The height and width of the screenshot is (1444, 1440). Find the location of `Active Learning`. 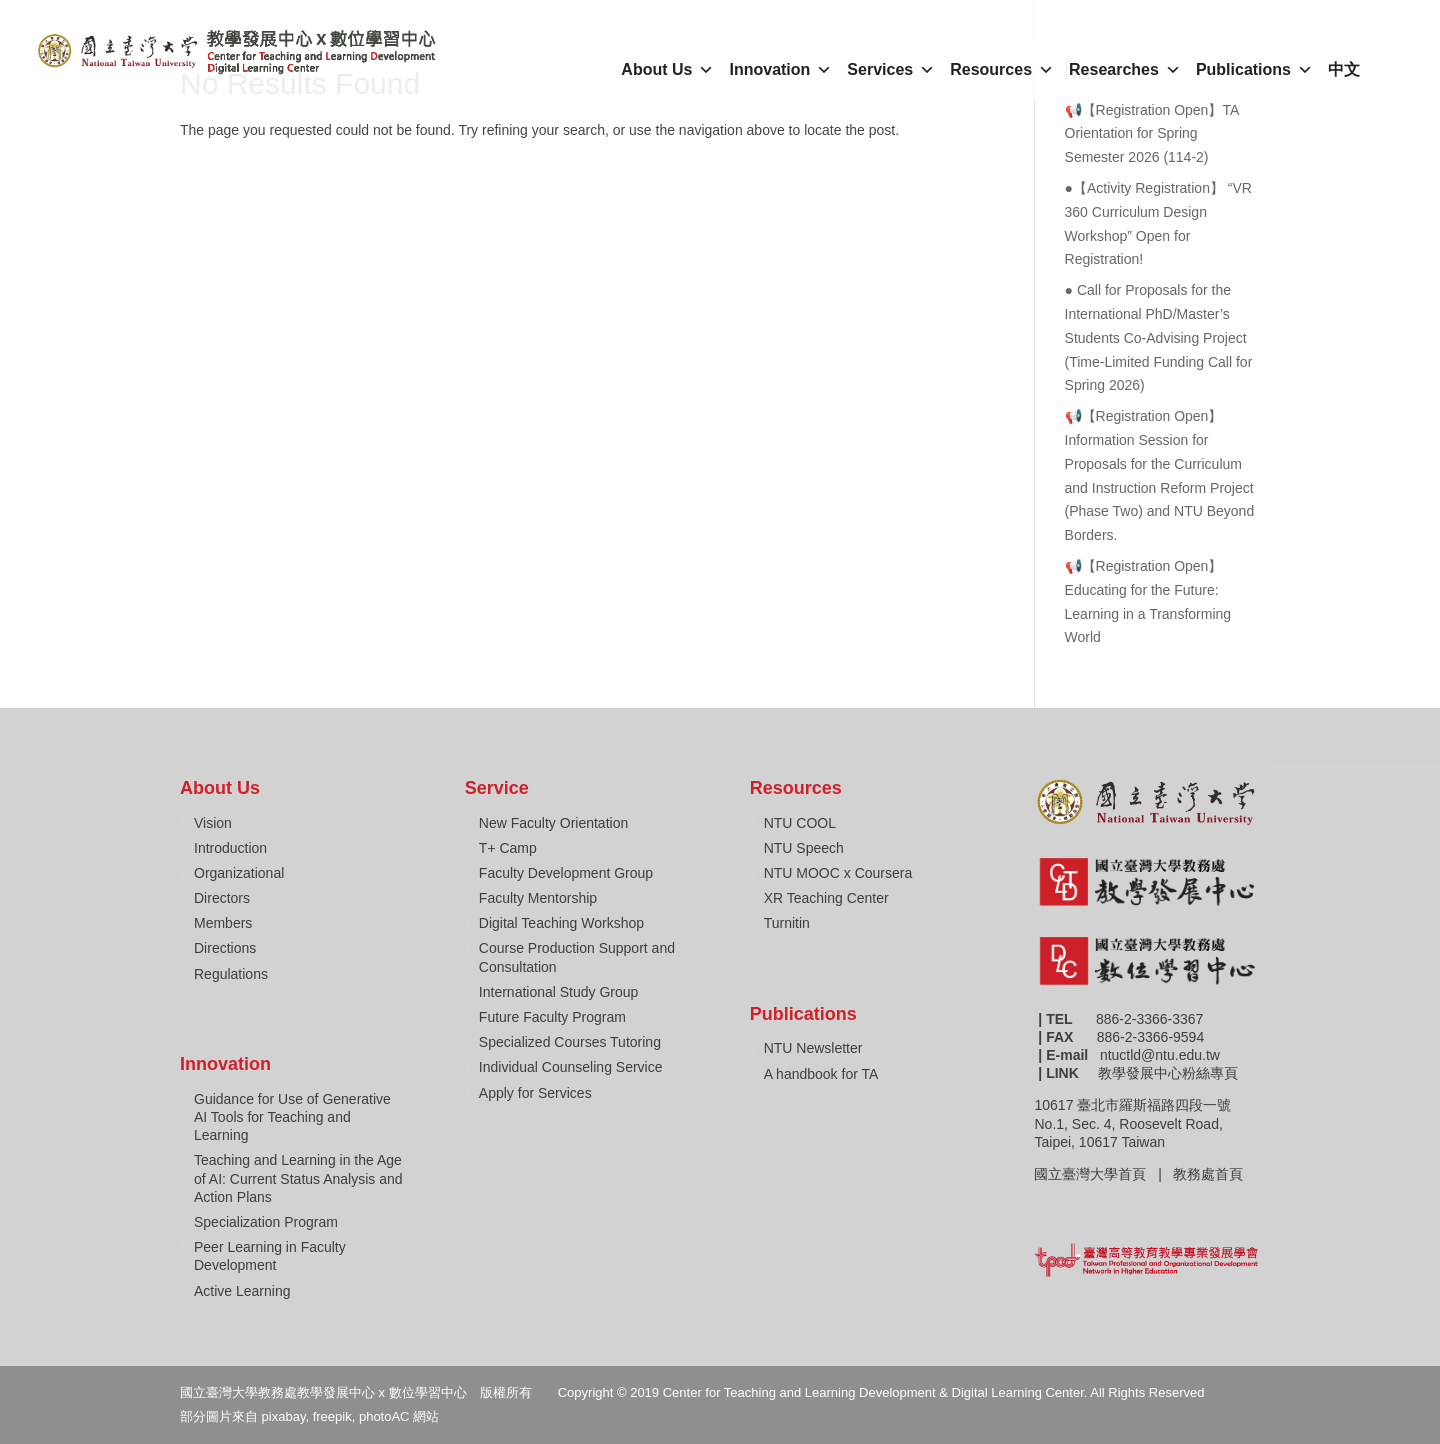

Active Learning is located at coordinates (242, 1291).